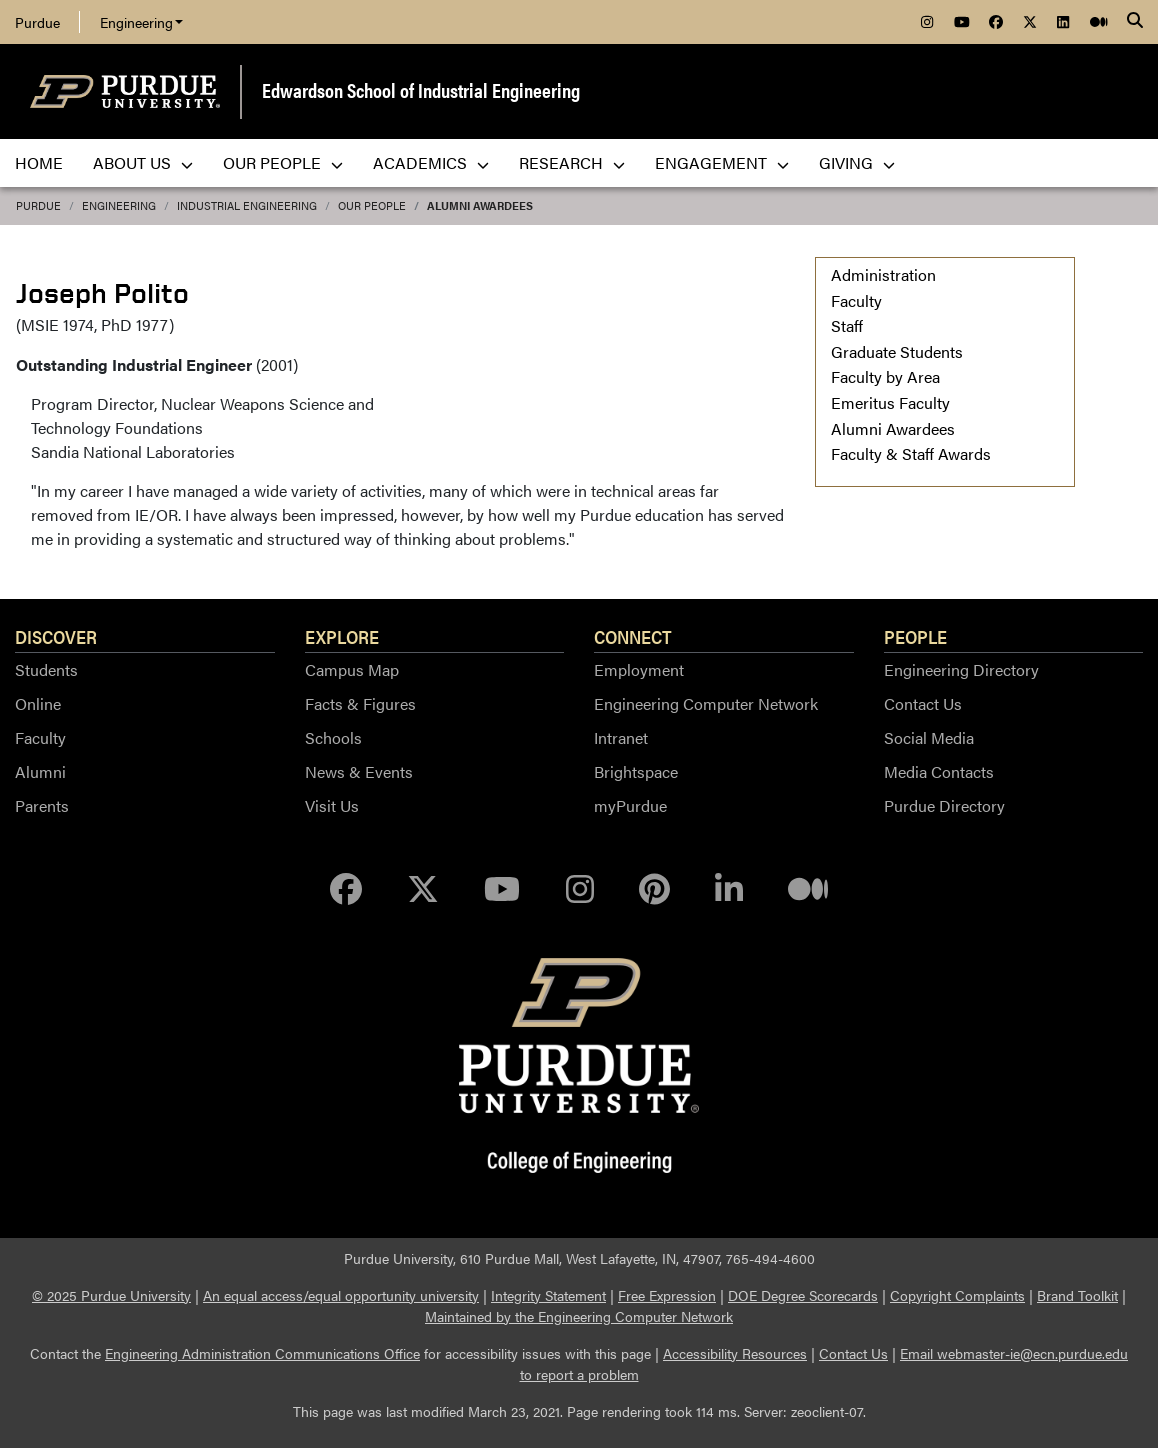 Image resolution: width=1158 pixels, height=1448 pixels. What do you see at coordinates (342, 636) in the screenshot?
I see `Explore` at bounding box center [342, 636].